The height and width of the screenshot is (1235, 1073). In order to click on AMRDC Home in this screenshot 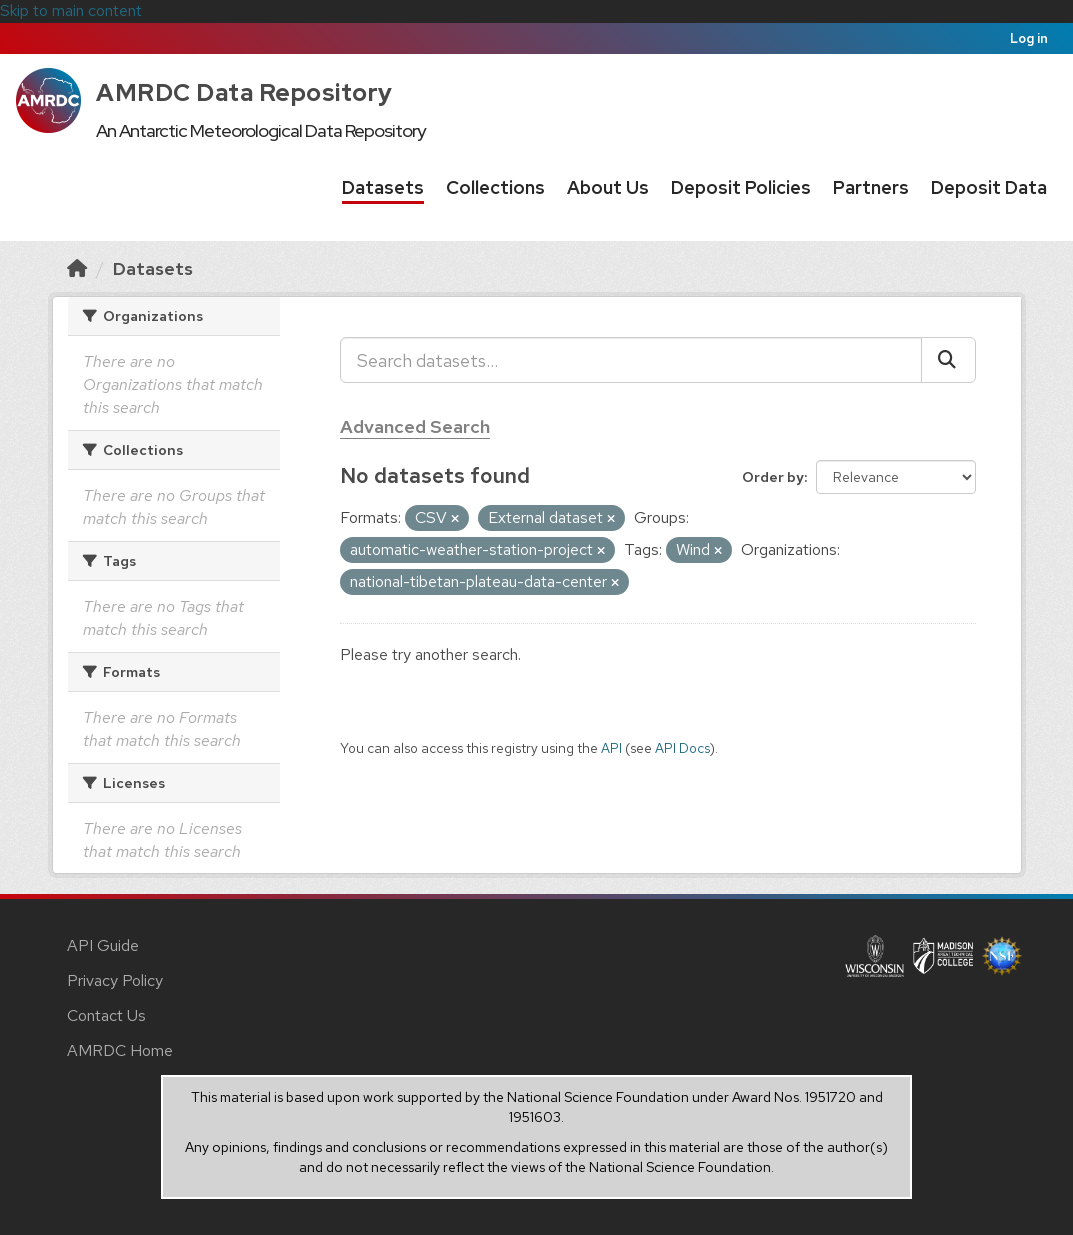, I will do `click(120, 1050)`.